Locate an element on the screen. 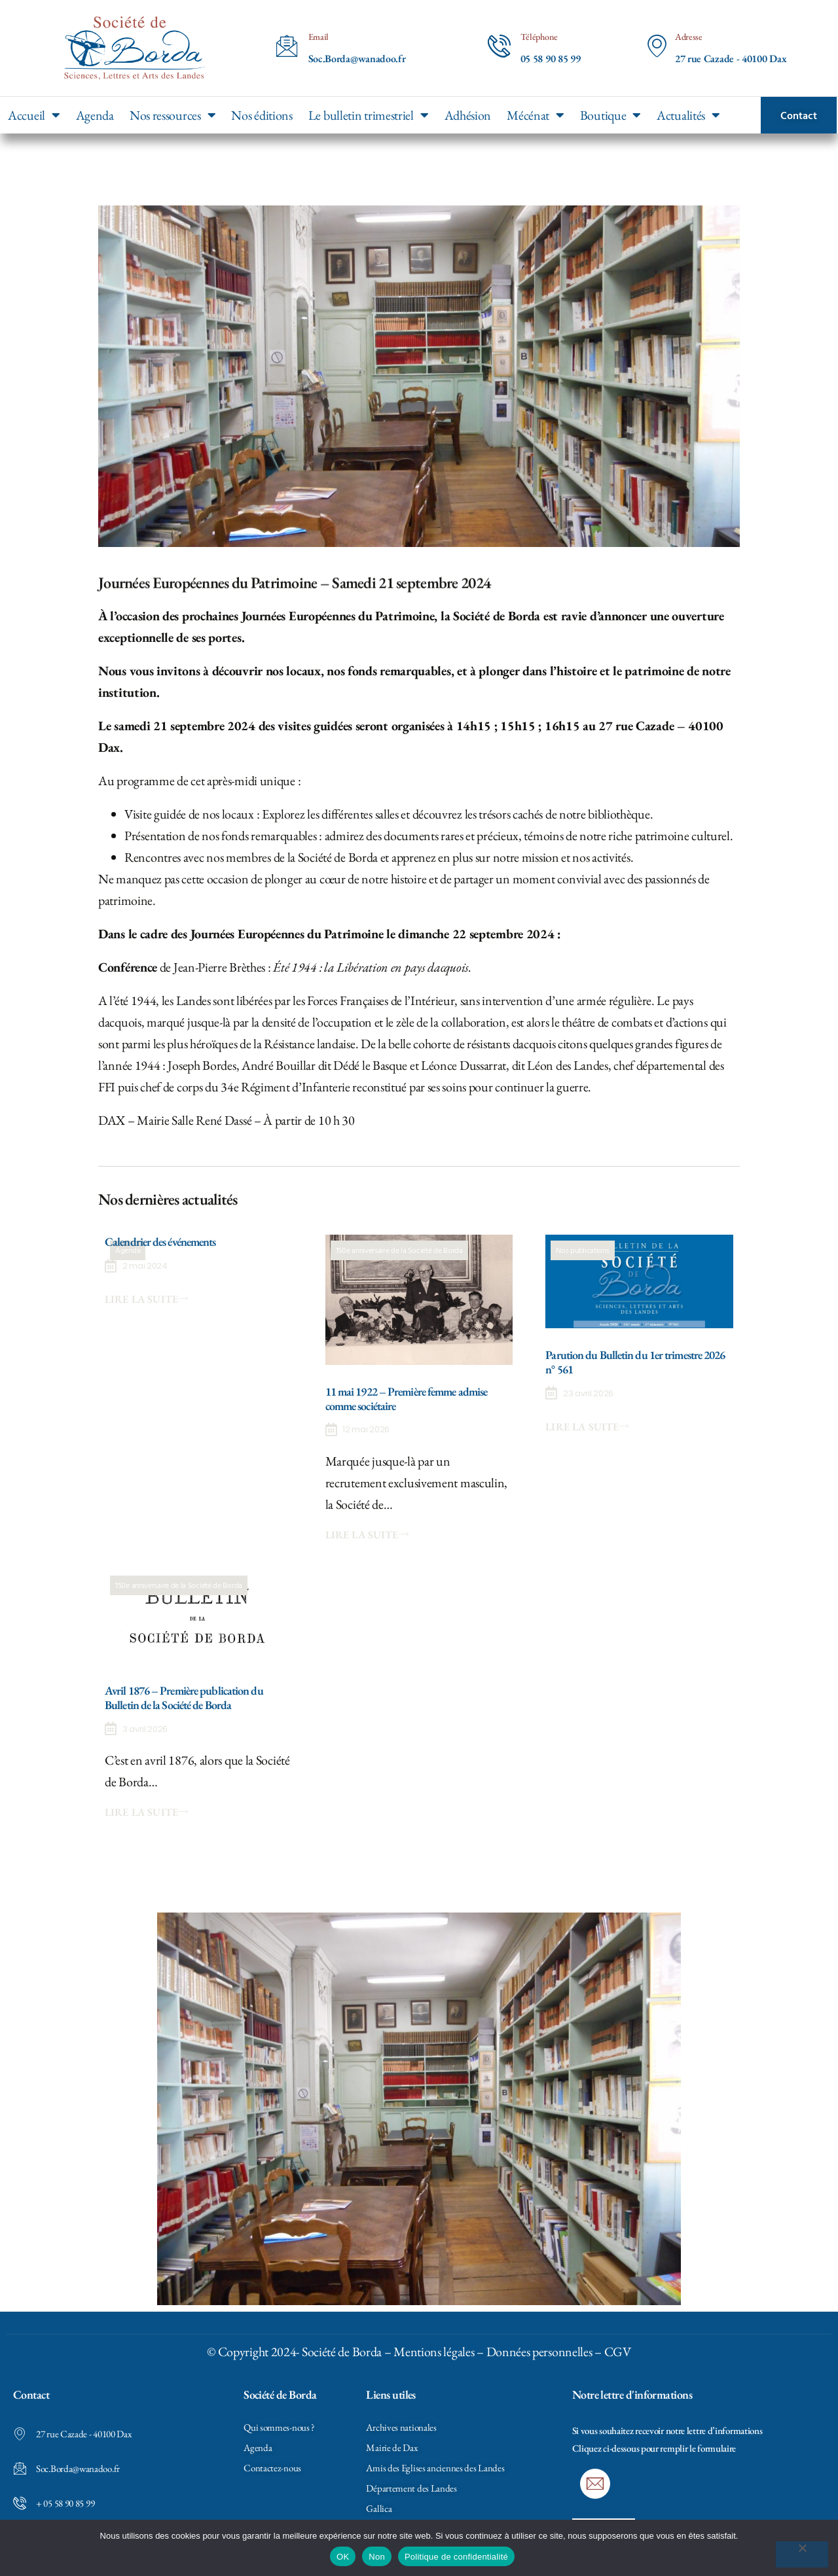 The width and height of the screenshot is (838, 2576). Politique de confidentialité is located at coordinates (456, 2557).